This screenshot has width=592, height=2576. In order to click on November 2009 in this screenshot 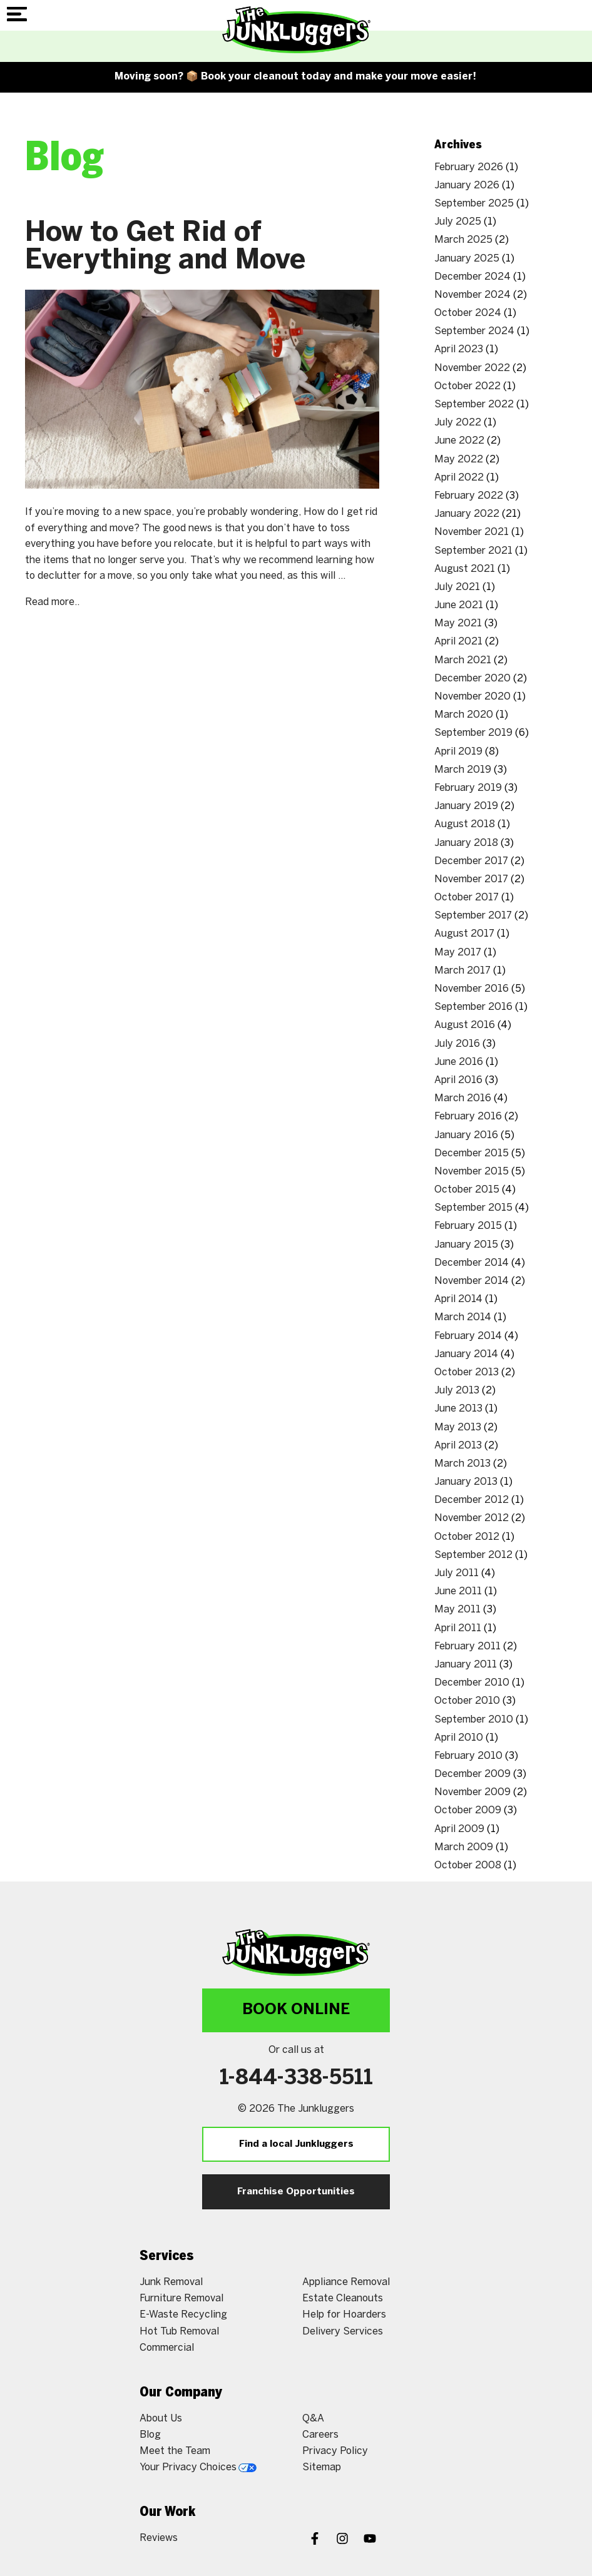, I will do `click(472, 1792)`.